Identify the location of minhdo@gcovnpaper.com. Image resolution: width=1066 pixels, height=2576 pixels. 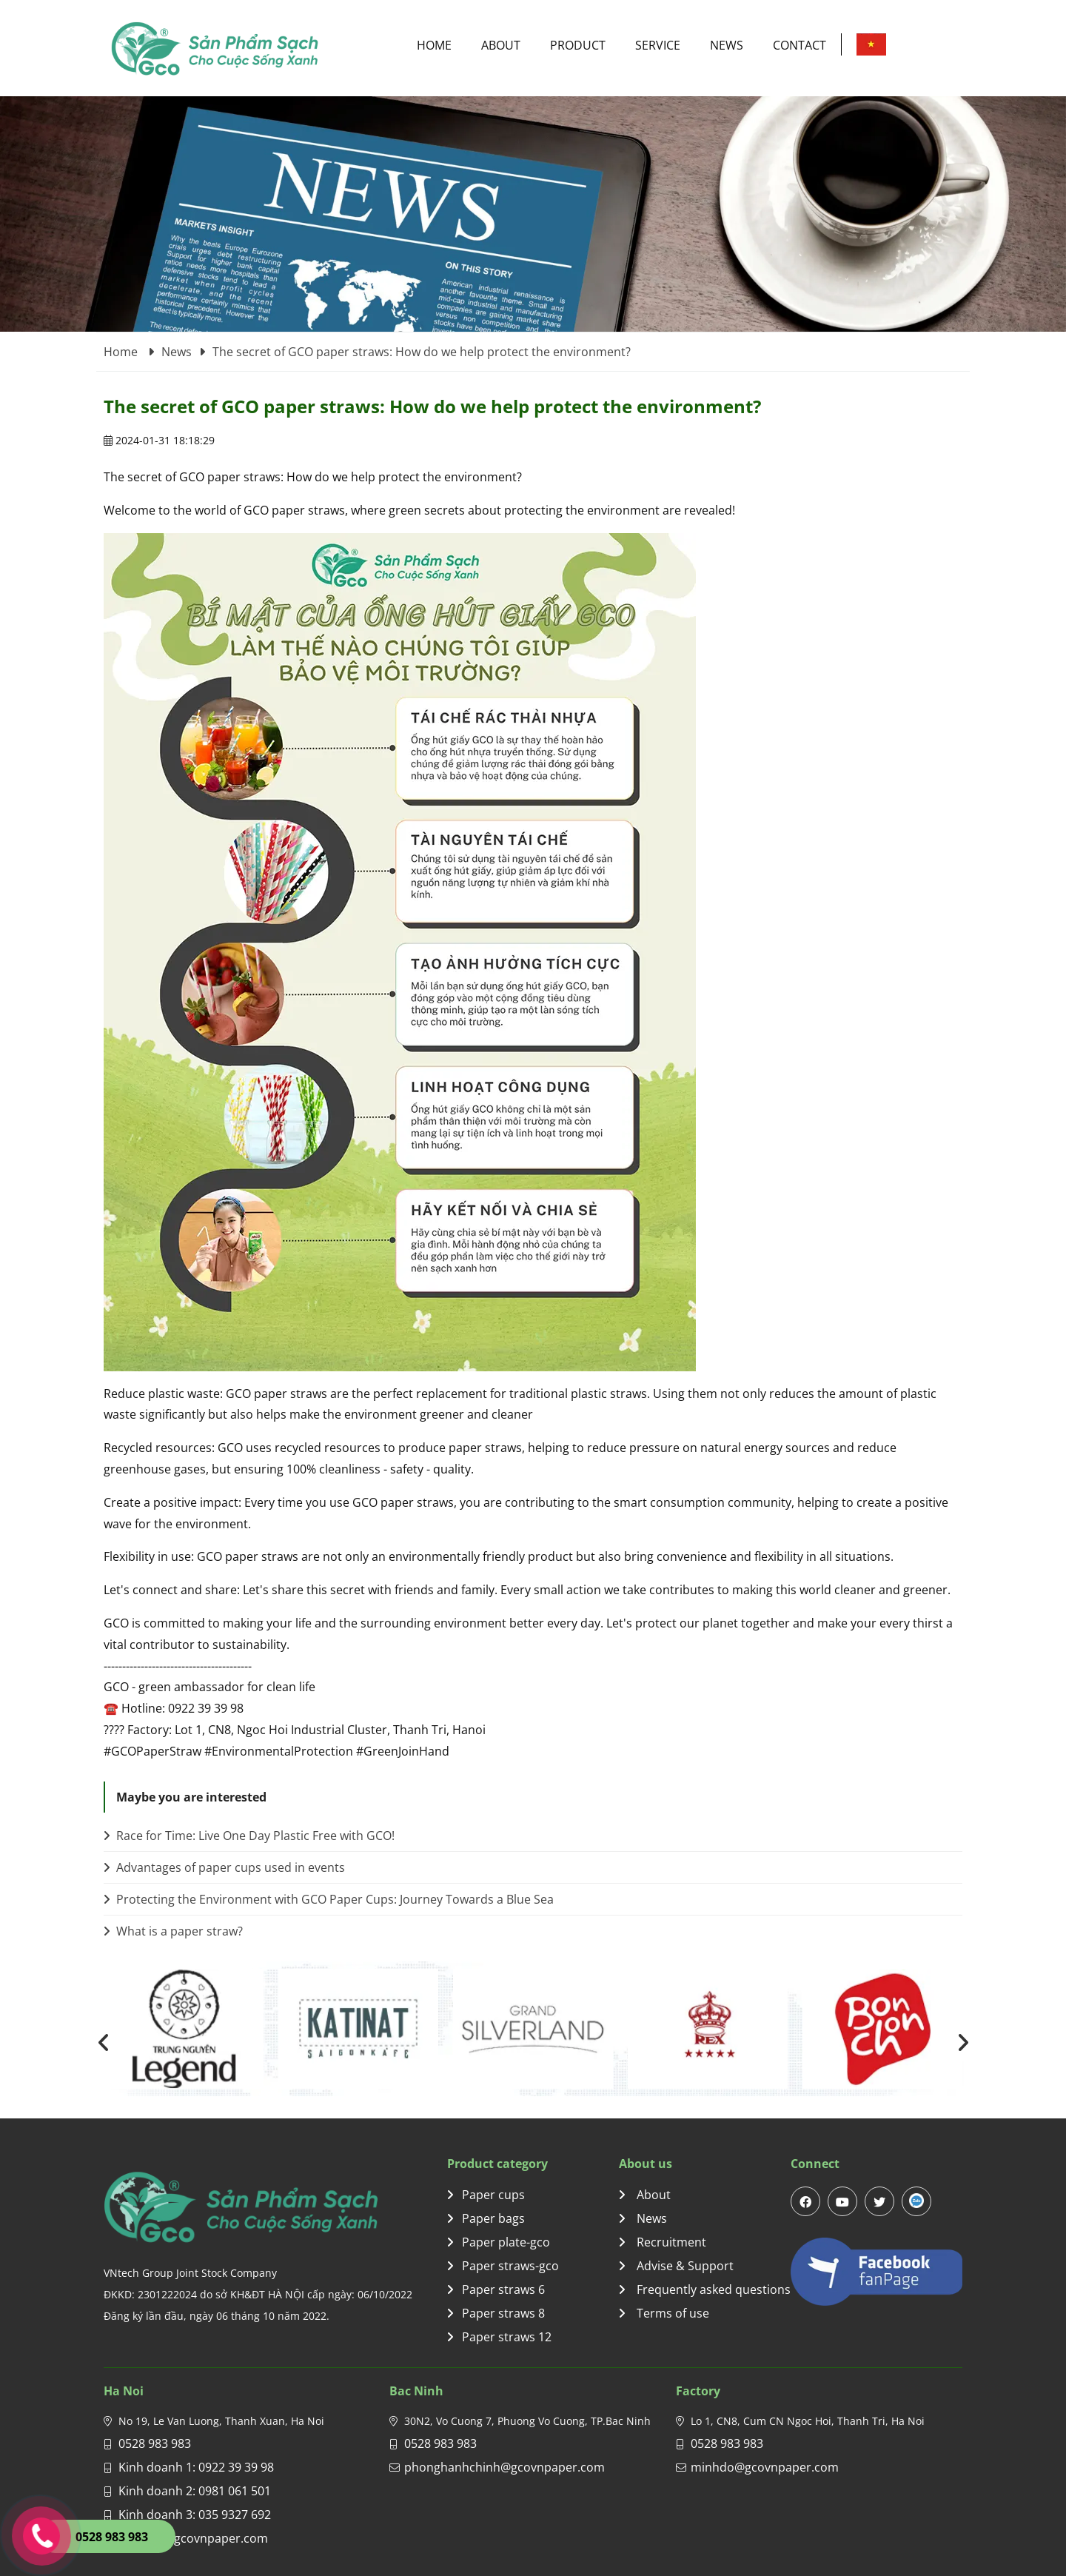
(765, 2467).